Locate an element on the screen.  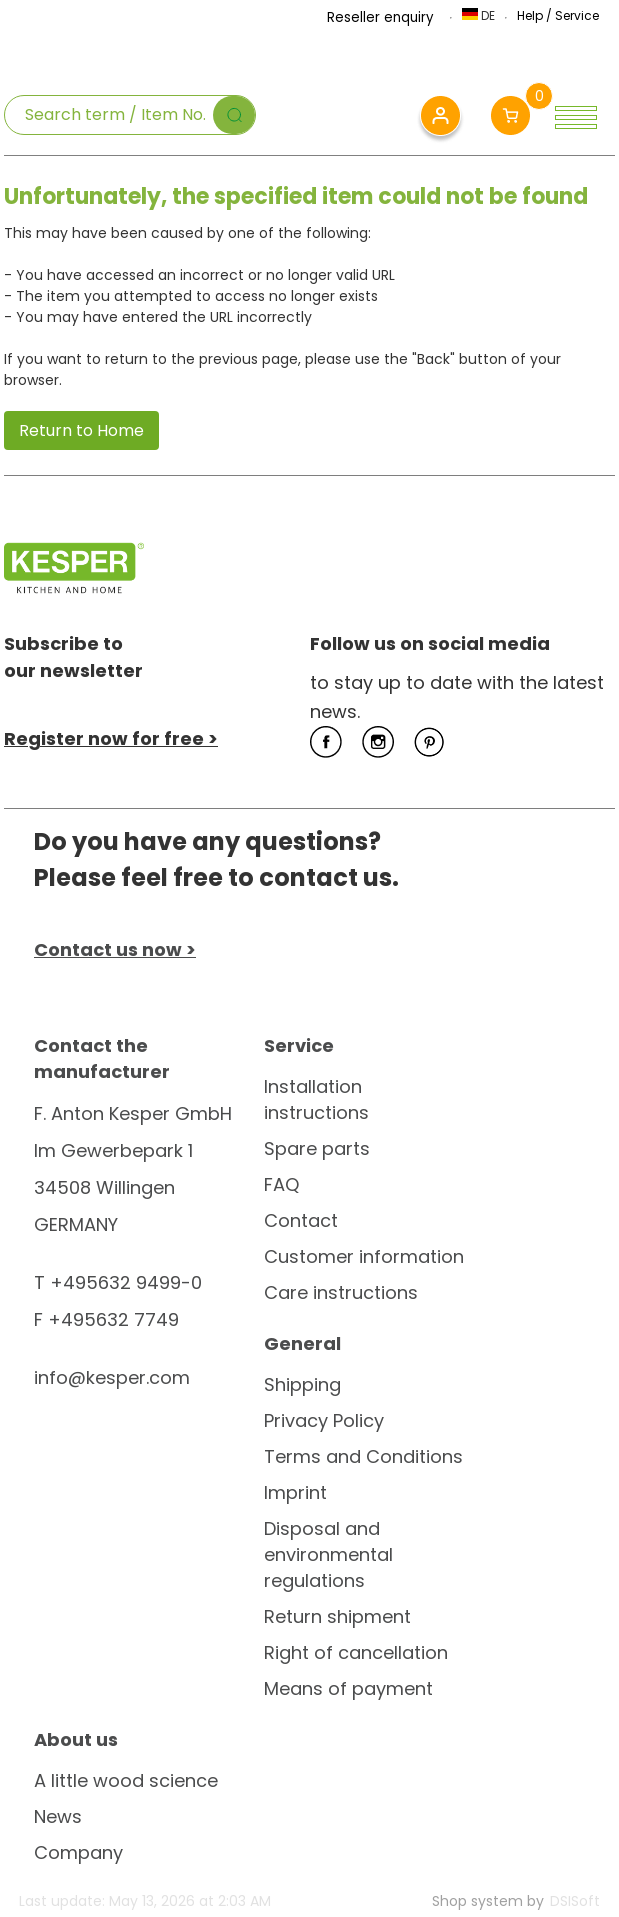
Return to Home is located at coordinates (81, 430).